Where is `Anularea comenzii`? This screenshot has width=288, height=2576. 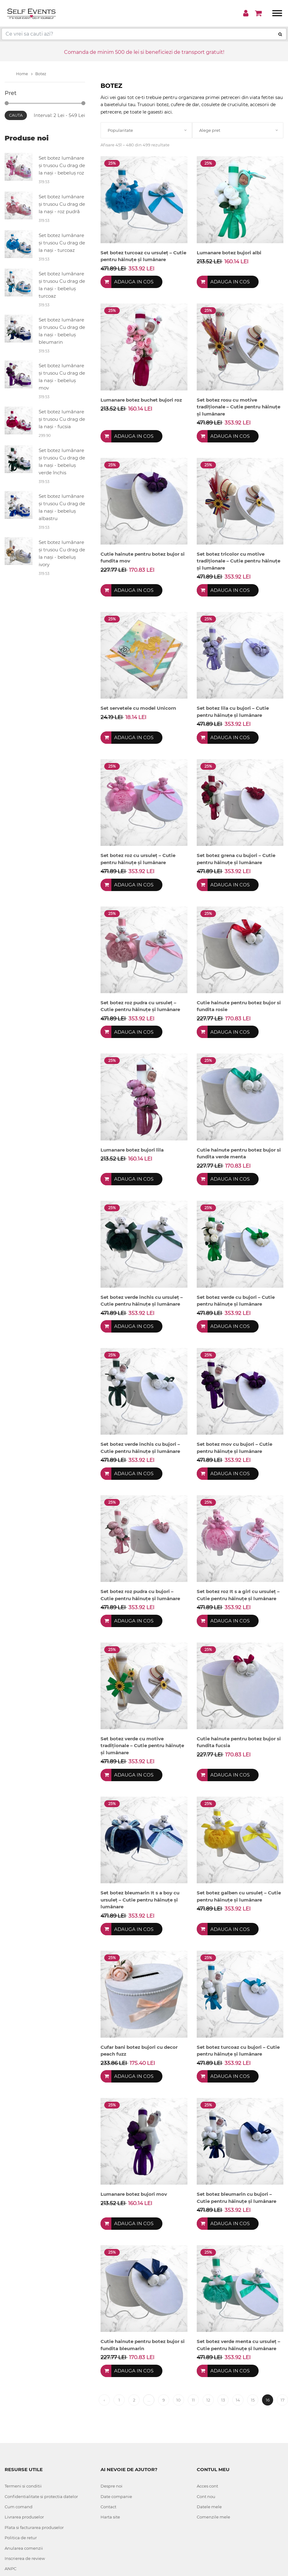 Anularea comenzii is located at coordinates (24, 2548).